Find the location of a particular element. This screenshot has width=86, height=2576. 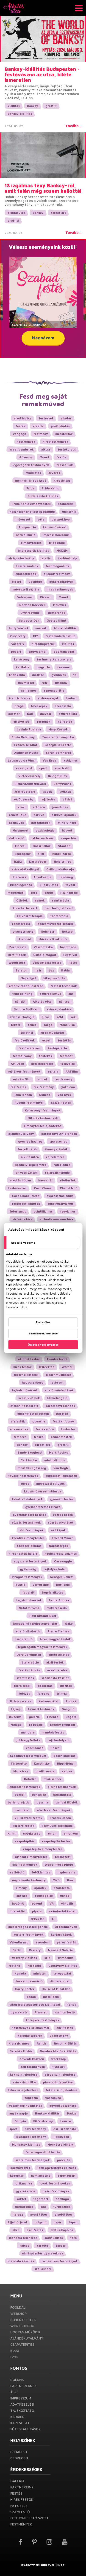

szín is located at coordinates (47, 1958).